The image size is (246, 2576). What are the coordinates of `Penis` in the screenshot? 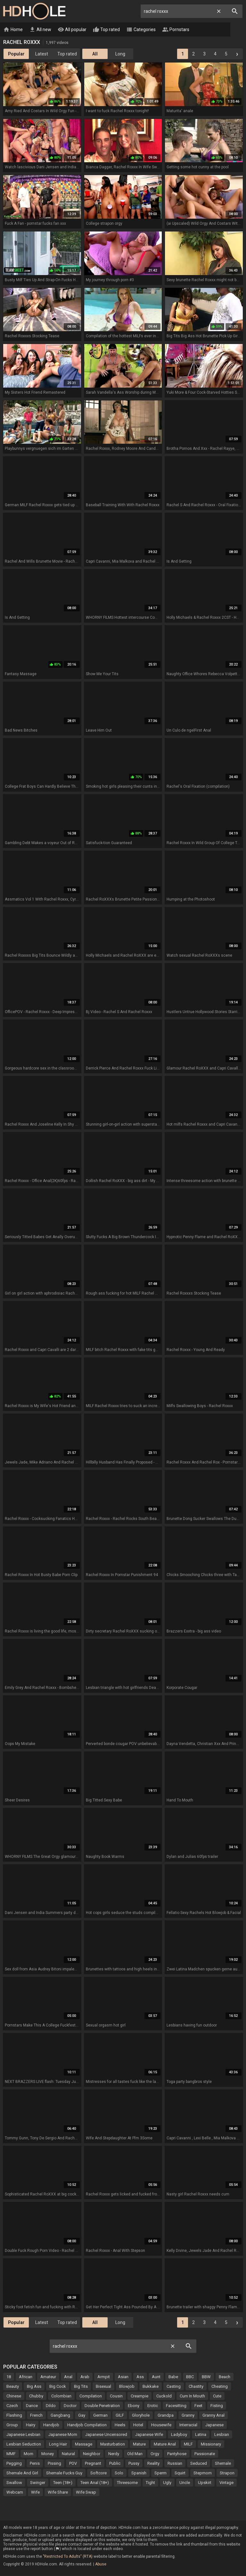 It's located at (35, 2463).